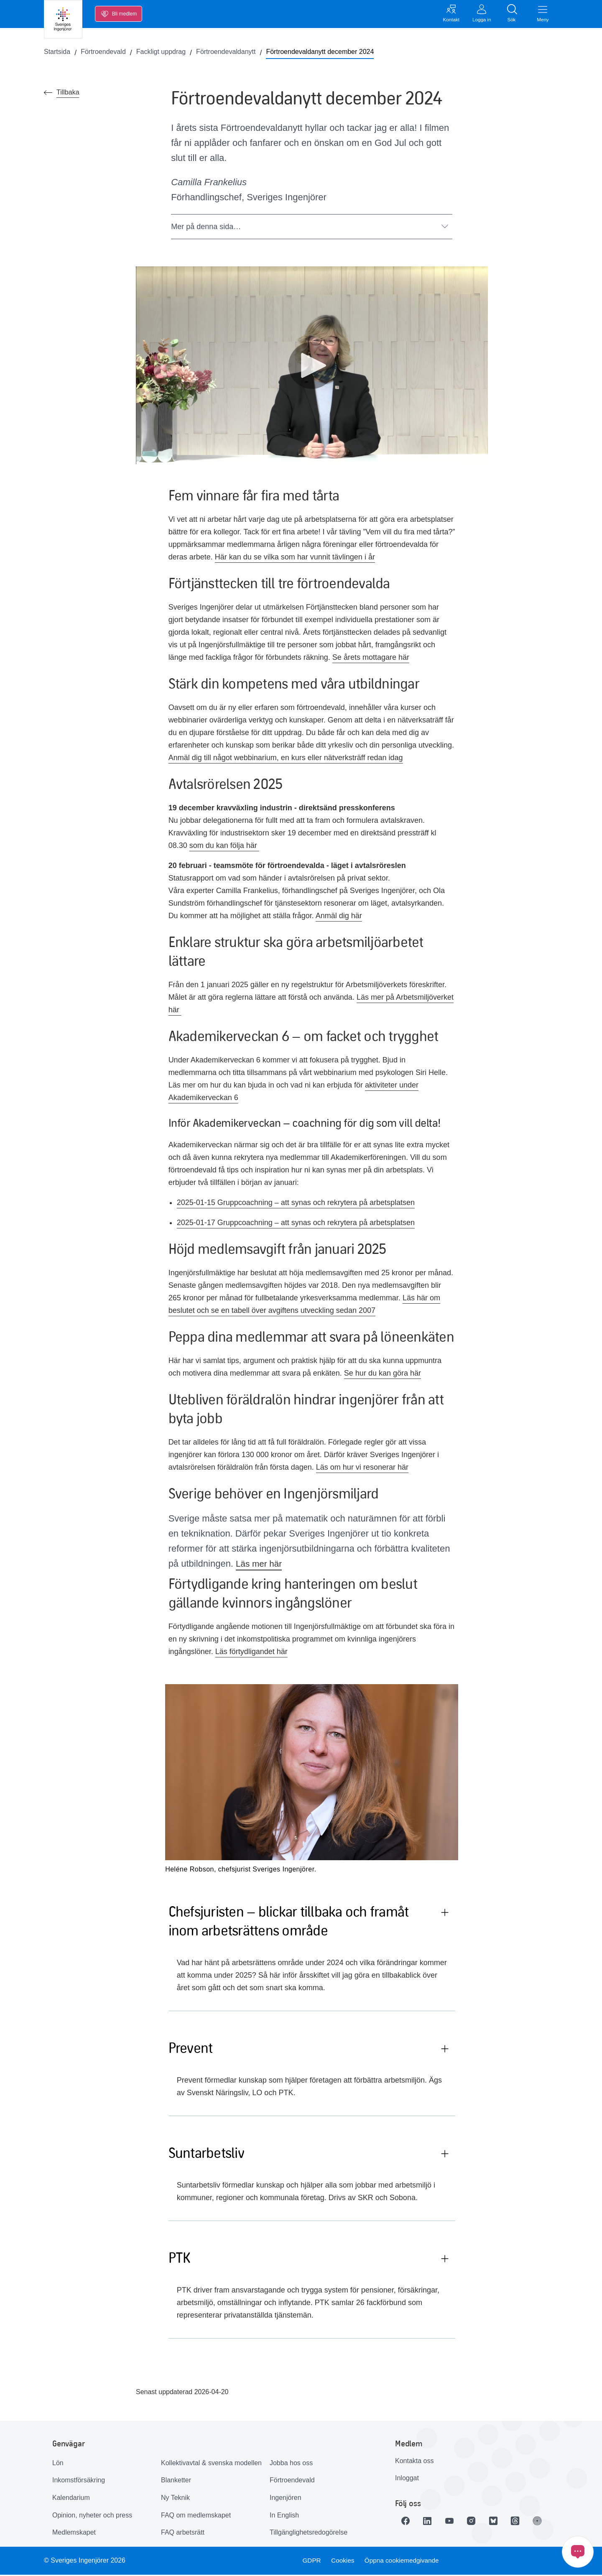 This screenshot has width=602, height=2576. Describe the element at coordinates (407, 2479) in the screenshot. I see `Inloggat` at that location.